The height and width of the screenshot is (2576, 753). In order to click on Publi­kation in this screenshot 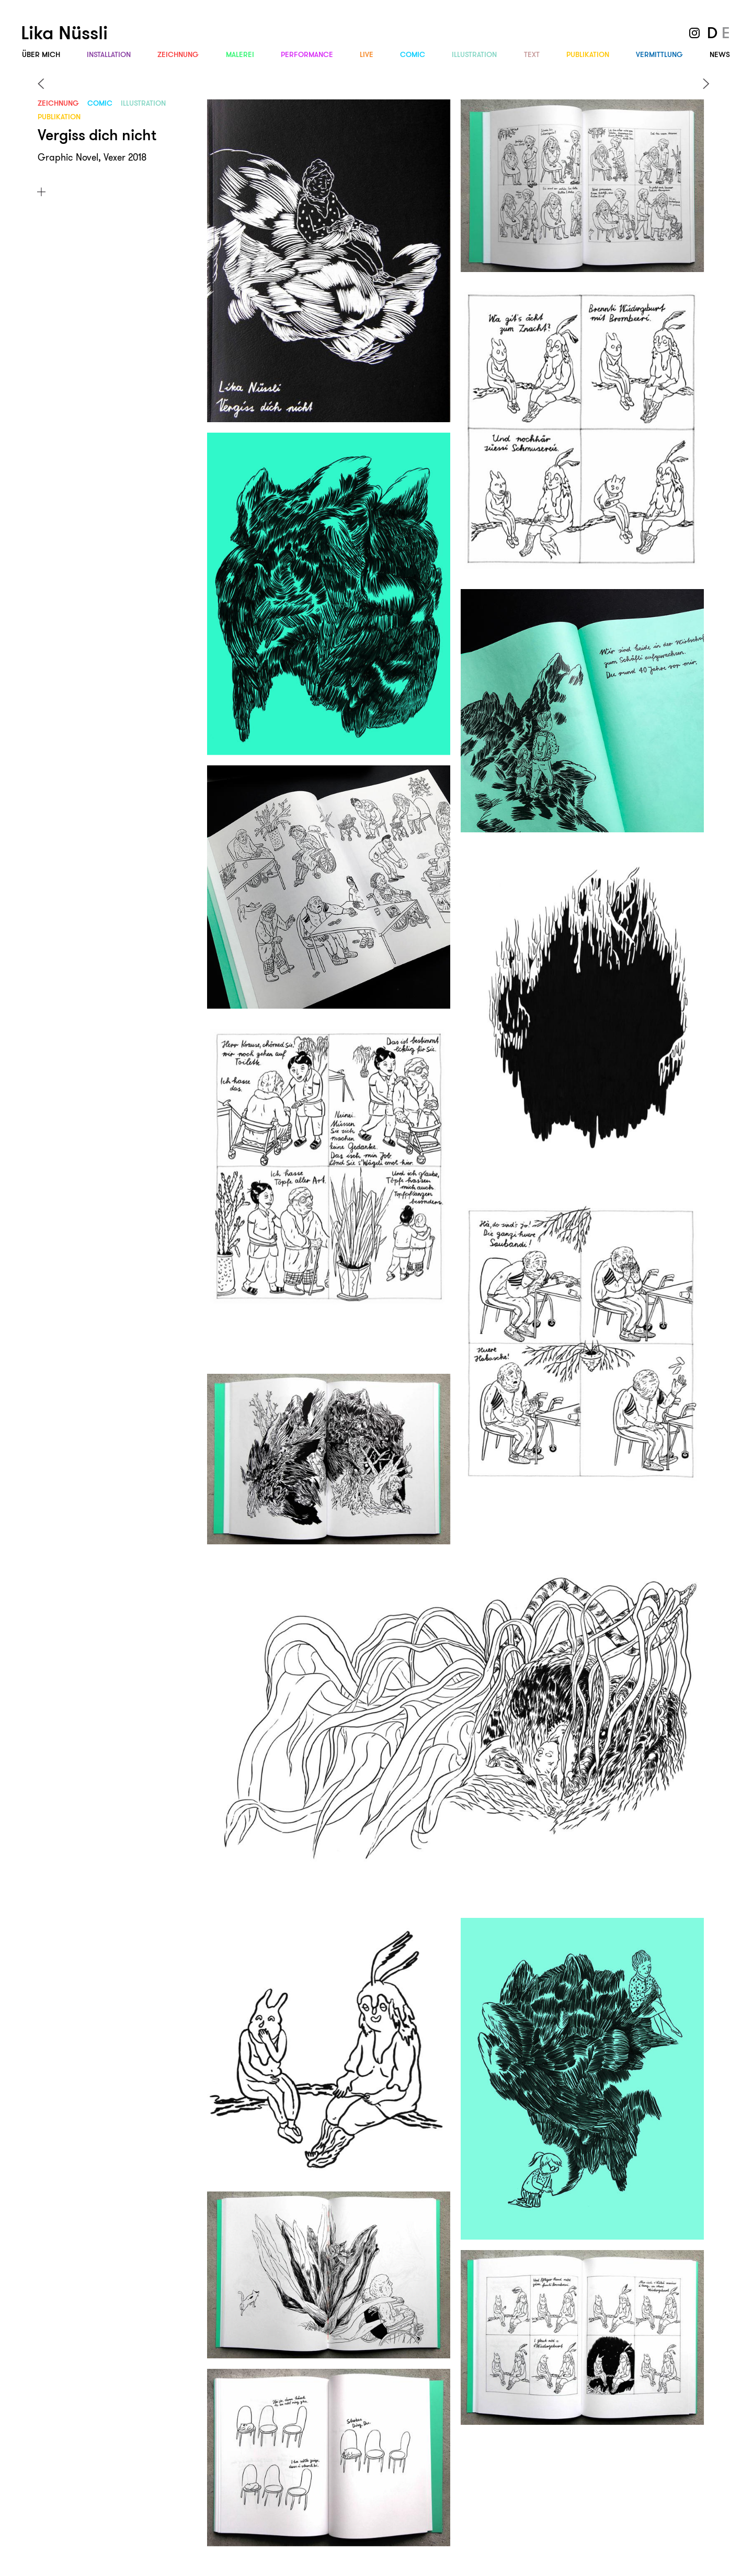, I will do `click(587, 54)`.